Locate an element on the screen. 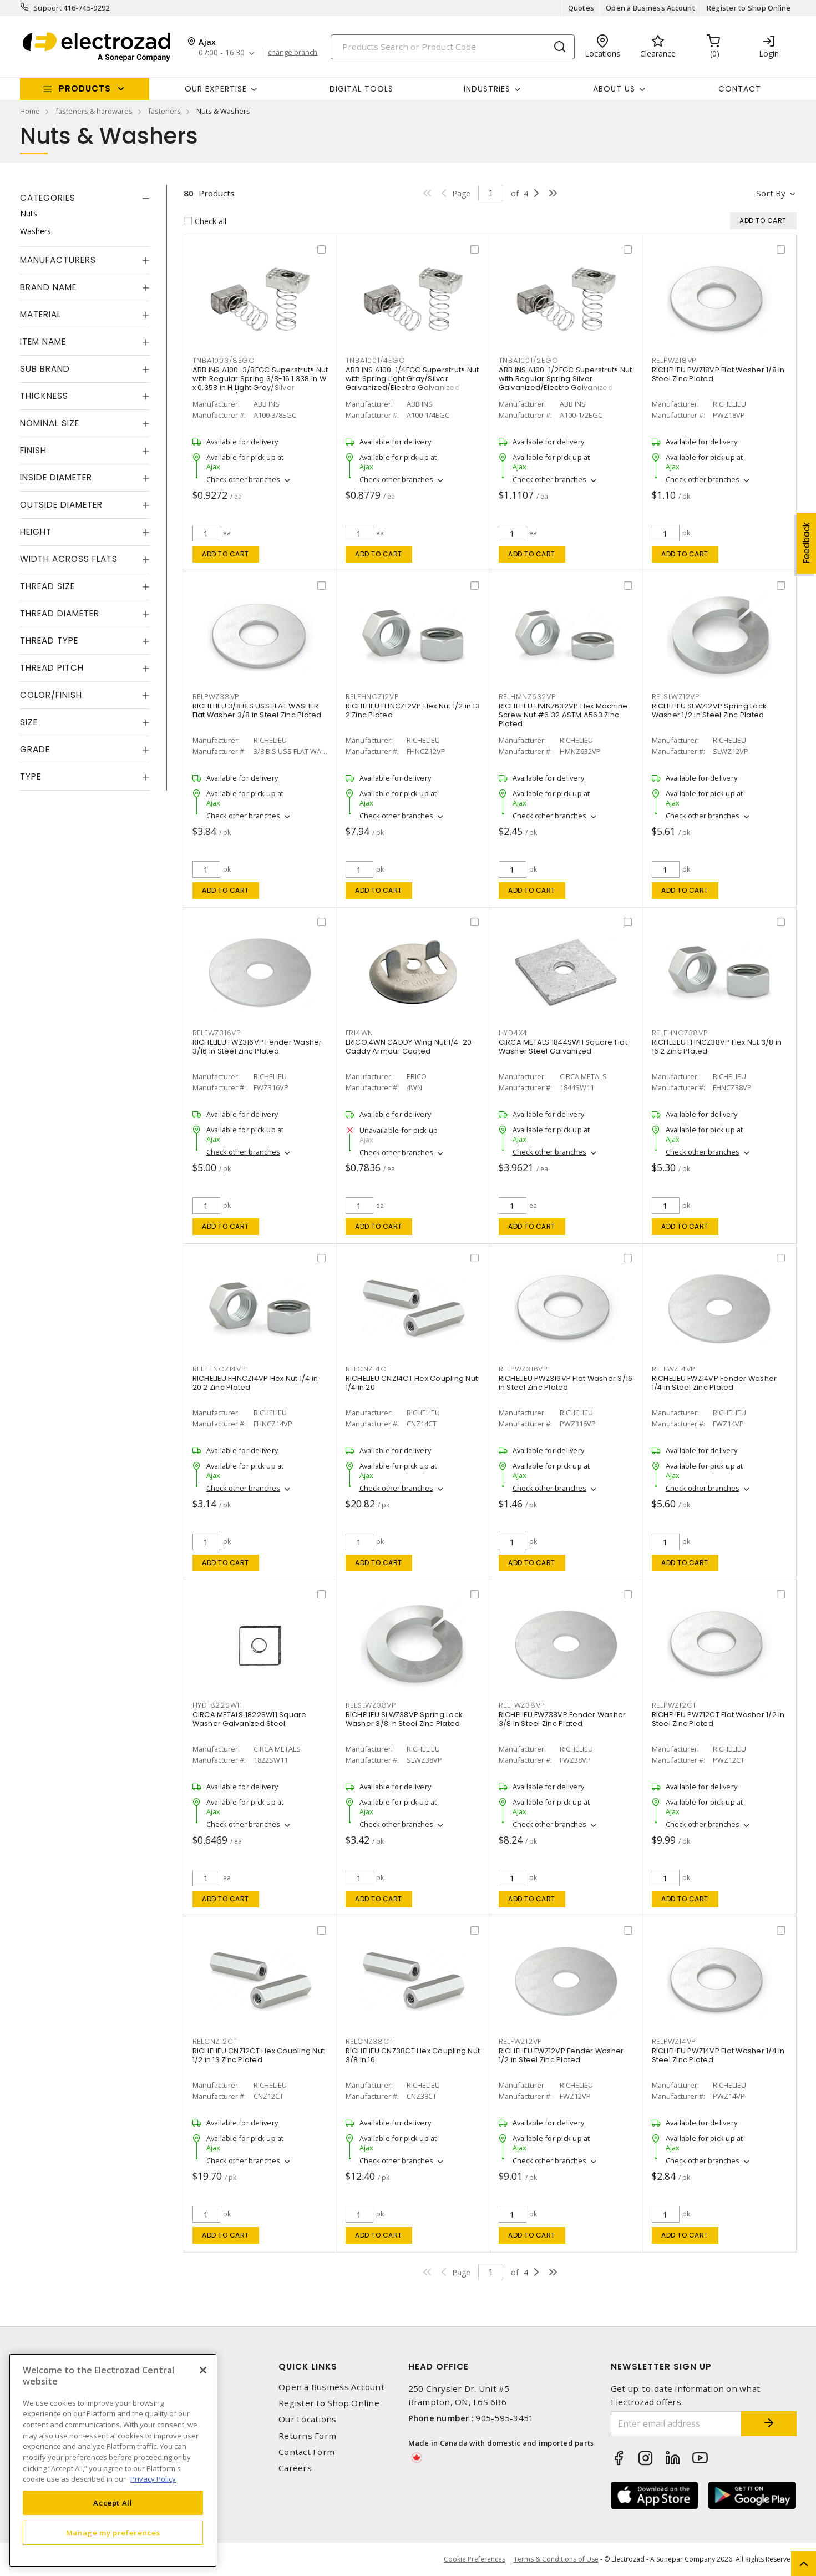 This screenshot has width=816, height=2576. RICHELIEU FWZ38VP Fender Washer 3/8 in Steel Zinc Plated is located at coordinates (562, 1719).